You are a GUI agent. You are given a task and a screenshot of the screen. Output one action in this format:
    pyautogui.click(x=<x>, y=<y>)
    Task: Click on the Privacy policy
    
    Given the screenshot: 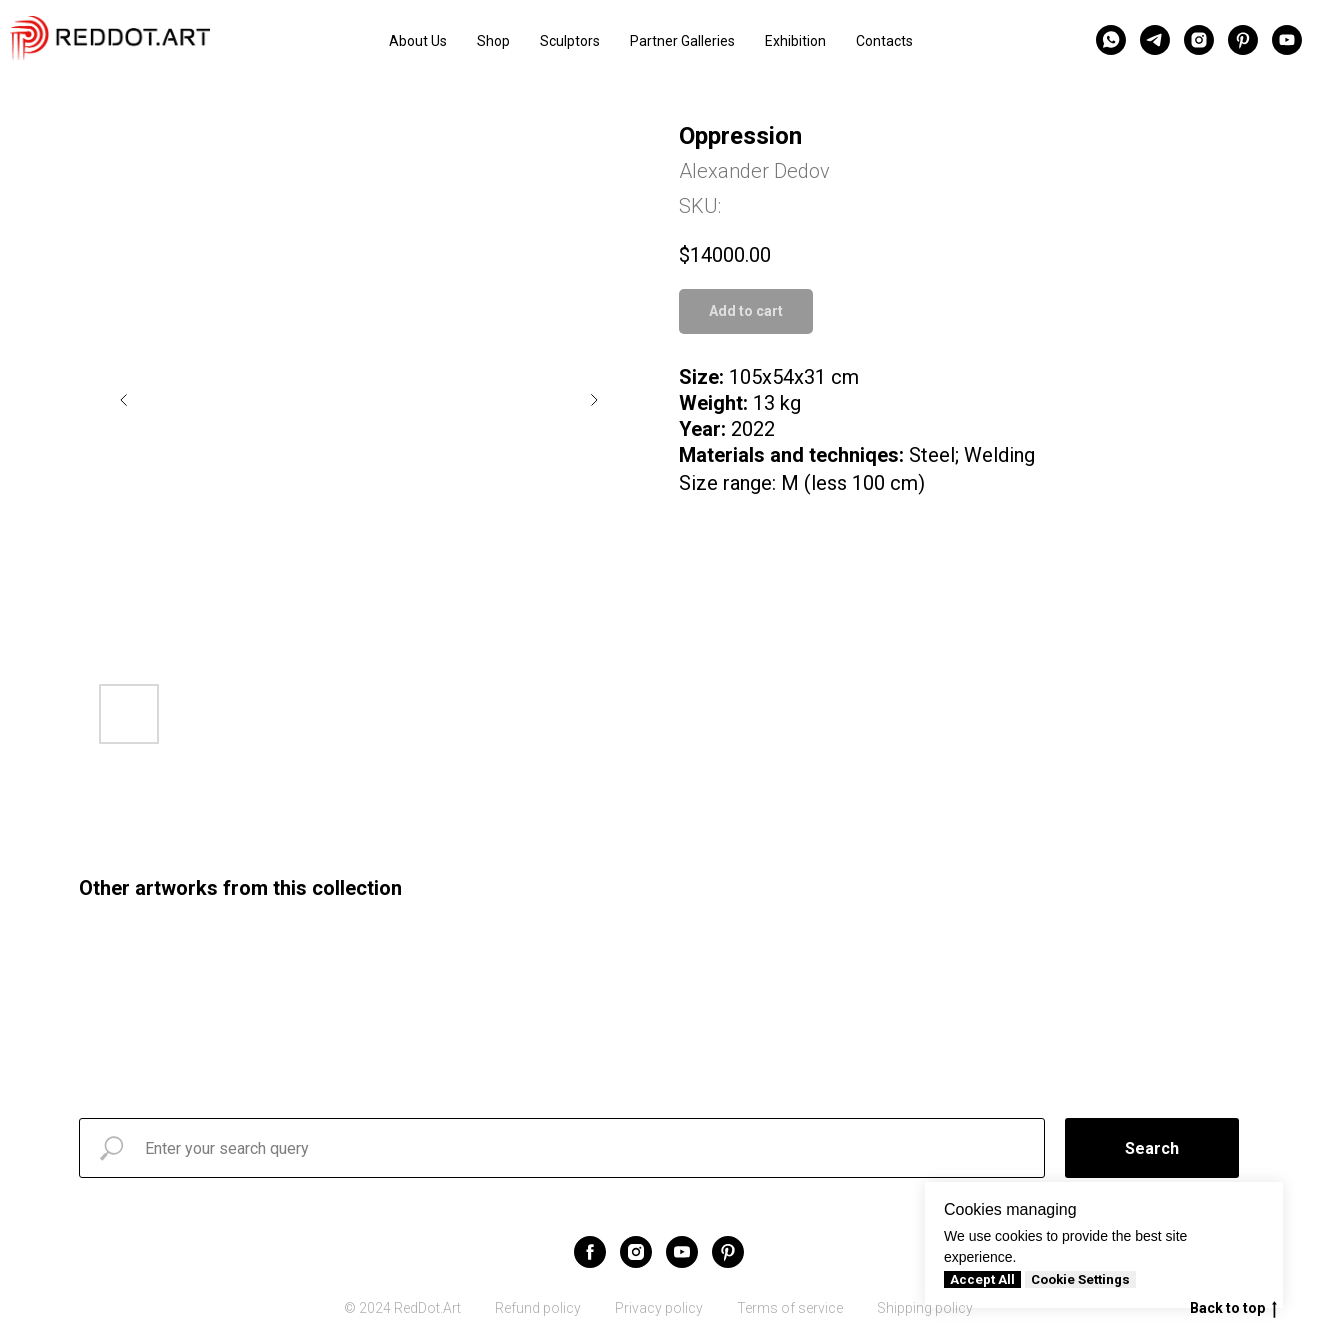 What is the action you would take?
    pyautogui.click(x=659, y=1308)
    